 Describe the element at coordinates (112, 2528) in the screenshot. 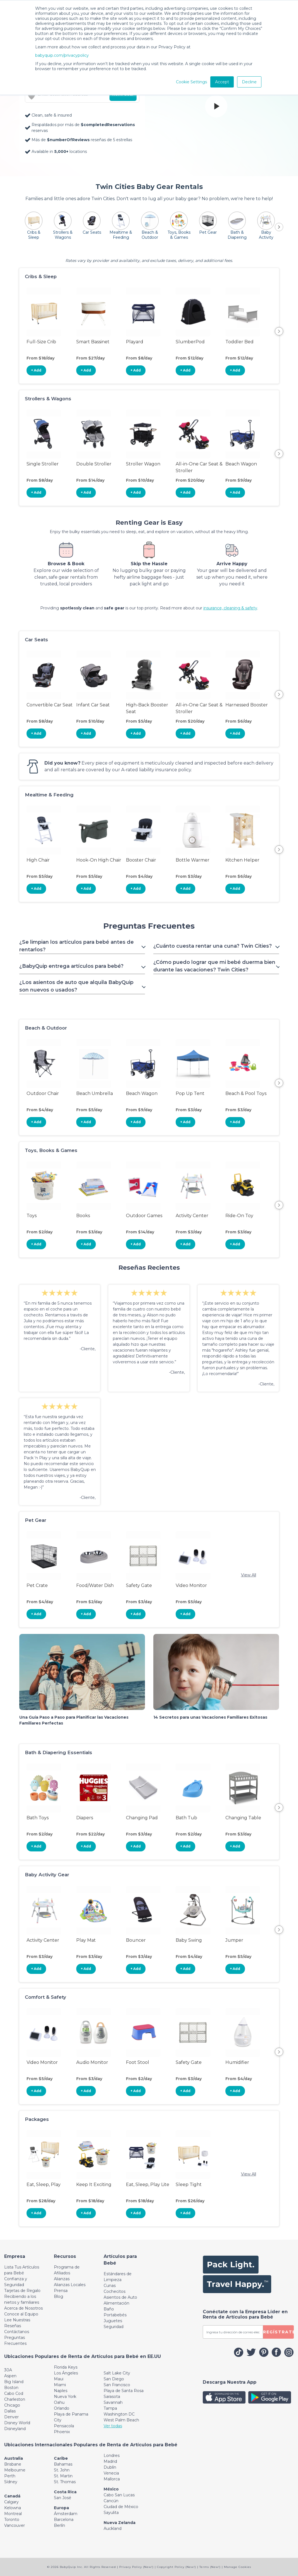

I see `Auckland` at that location.